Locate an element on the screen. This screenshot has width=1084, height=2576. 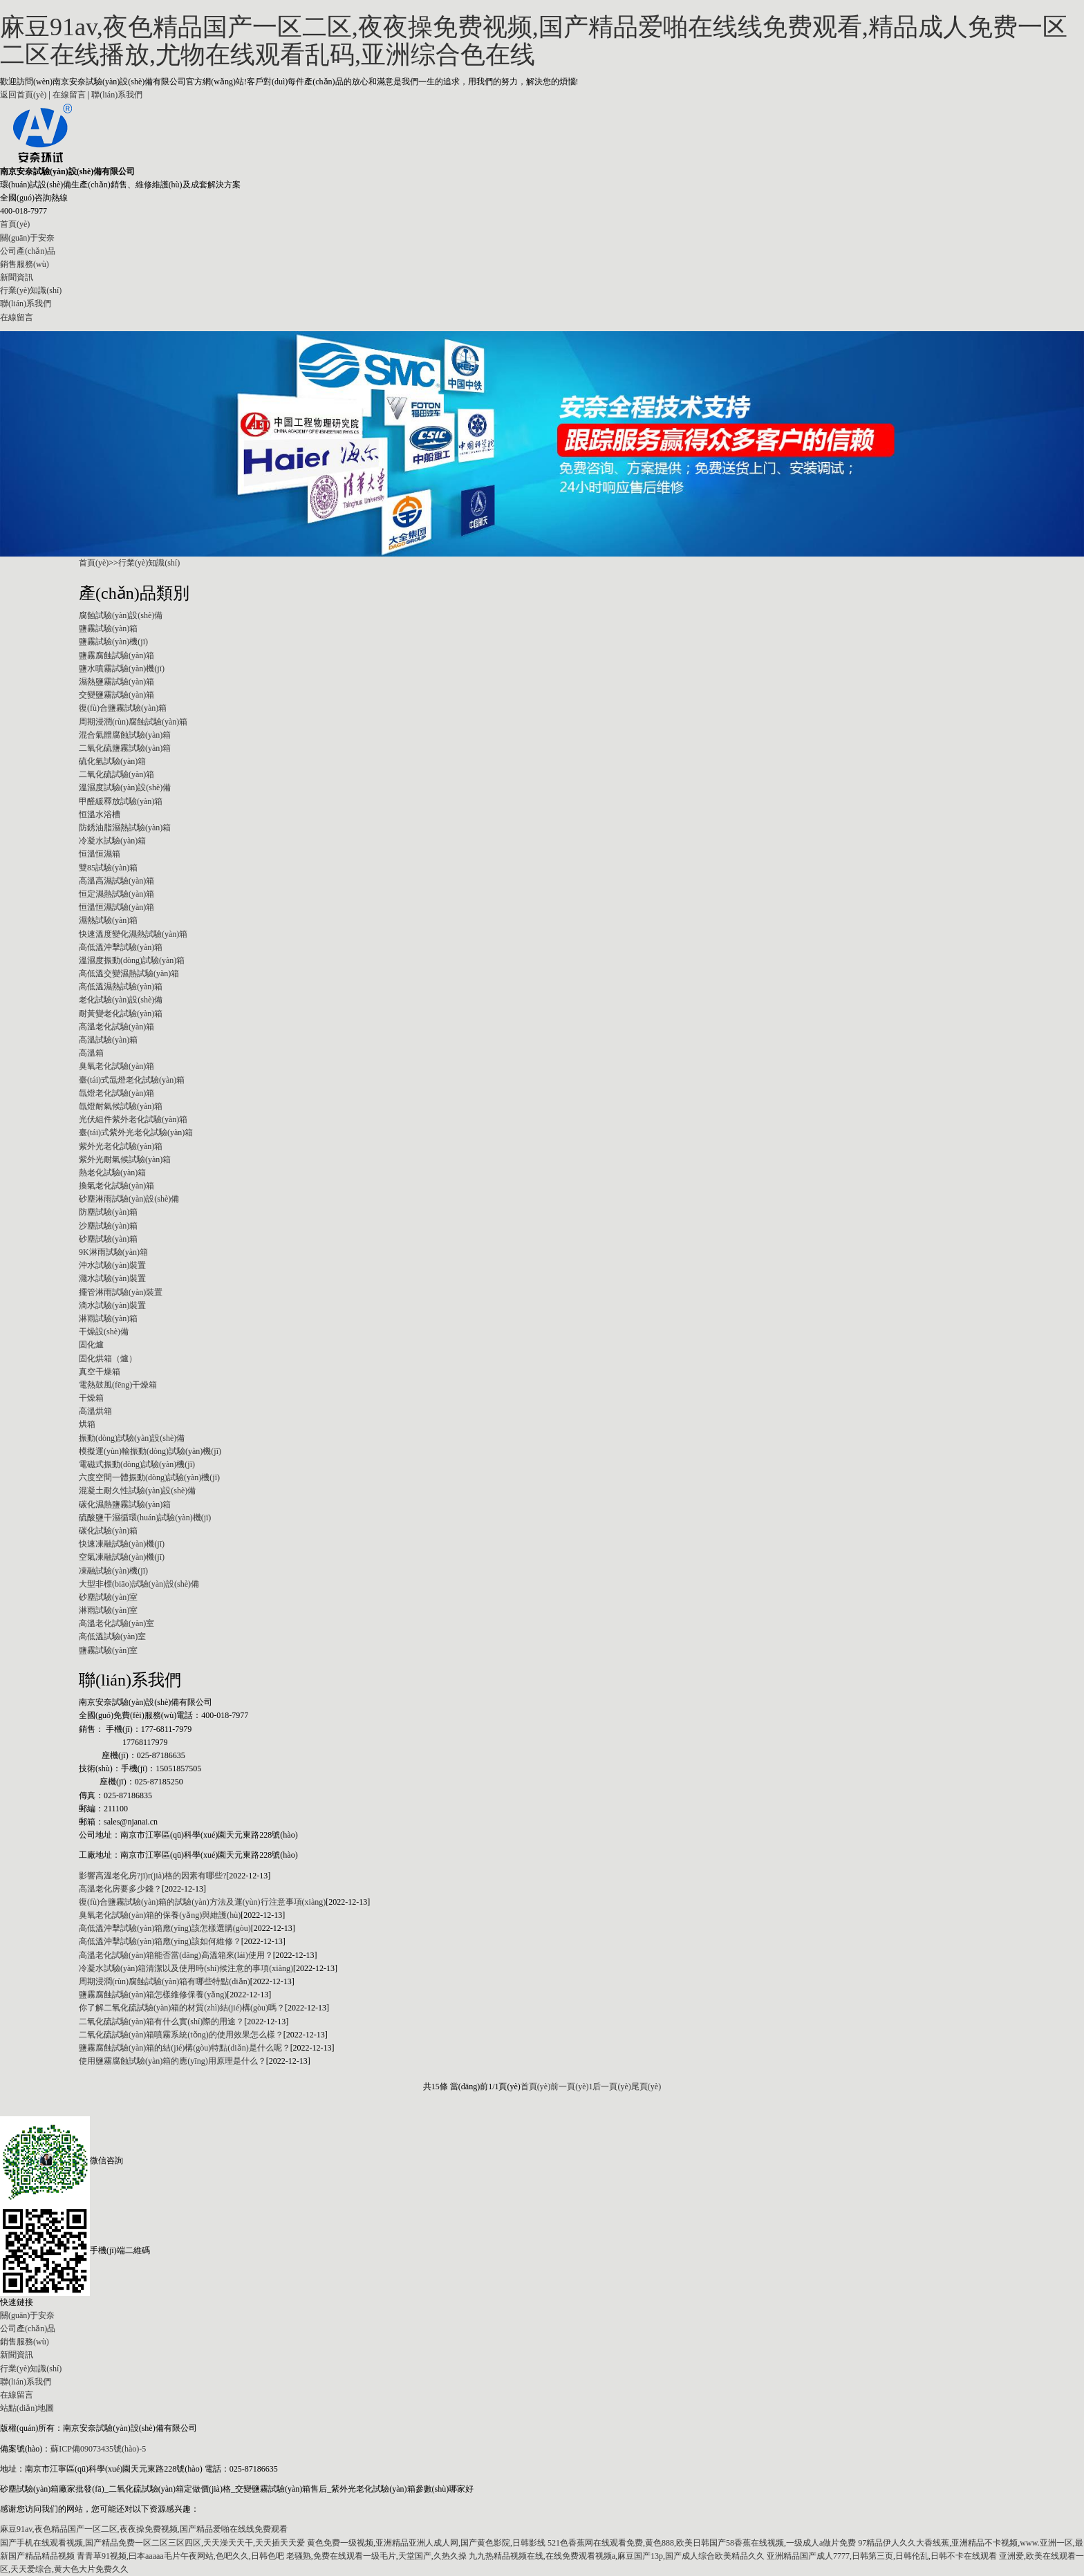
防銹油脂濕熱試驗(yàn)箱 is located at coordinates (125, 827).